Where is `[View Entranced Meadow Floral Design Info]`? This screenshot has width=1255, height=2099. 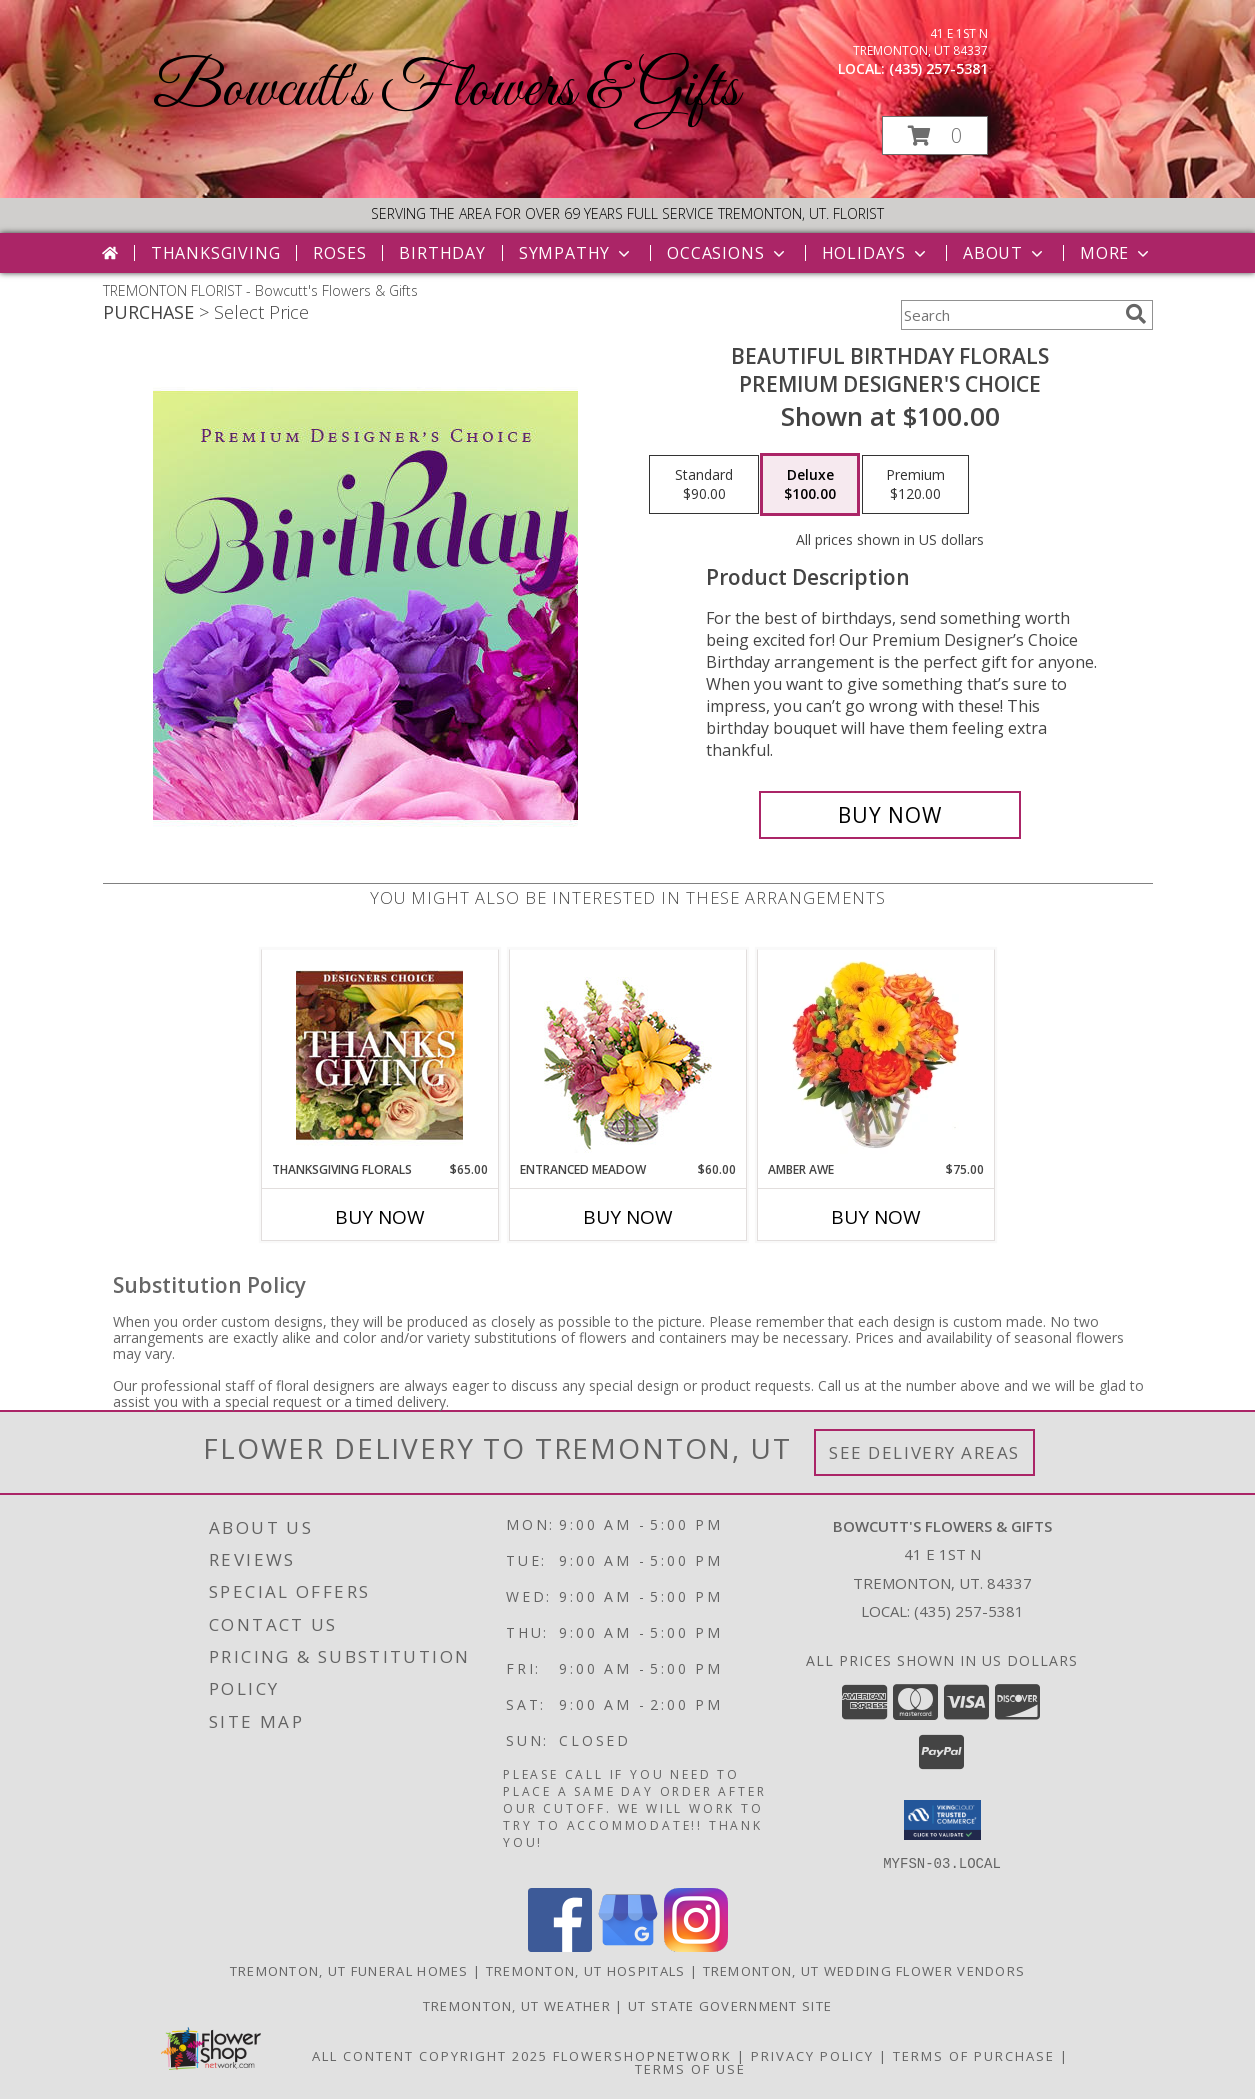 [View Entranced Meadow Floral Design Info] is located at coordinates (628, 1055).